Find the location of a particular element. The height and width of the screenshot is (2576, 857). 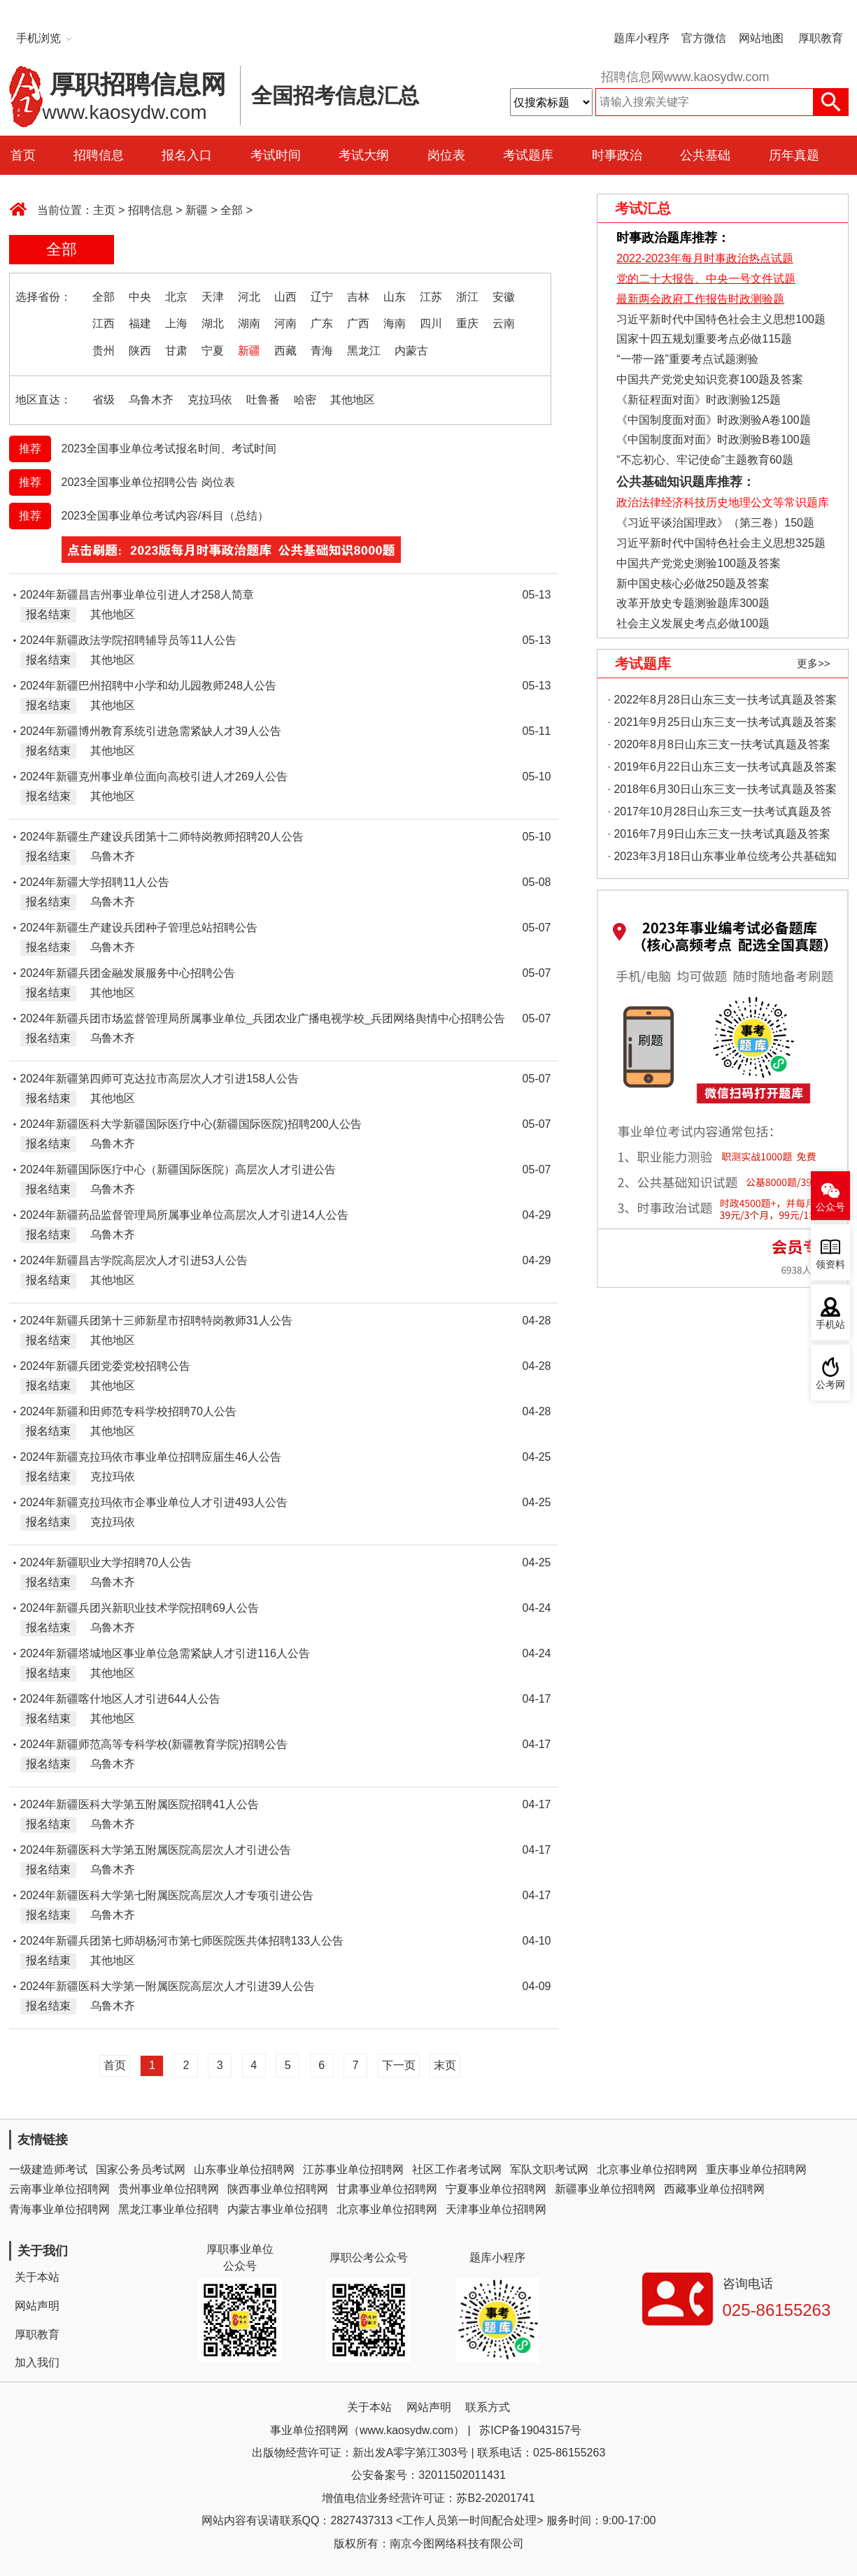

主页 is located at coordinates (104, 210).